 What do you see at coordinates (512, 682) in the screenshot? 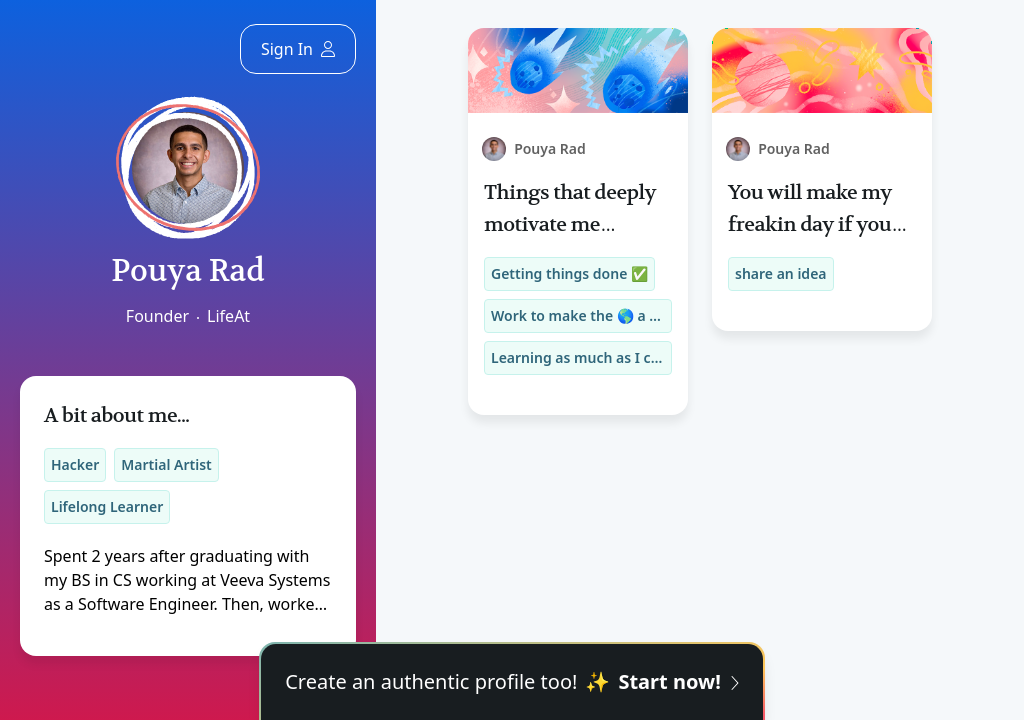
I see `Create an authentic profile too!` at bounding box center [512, 682].